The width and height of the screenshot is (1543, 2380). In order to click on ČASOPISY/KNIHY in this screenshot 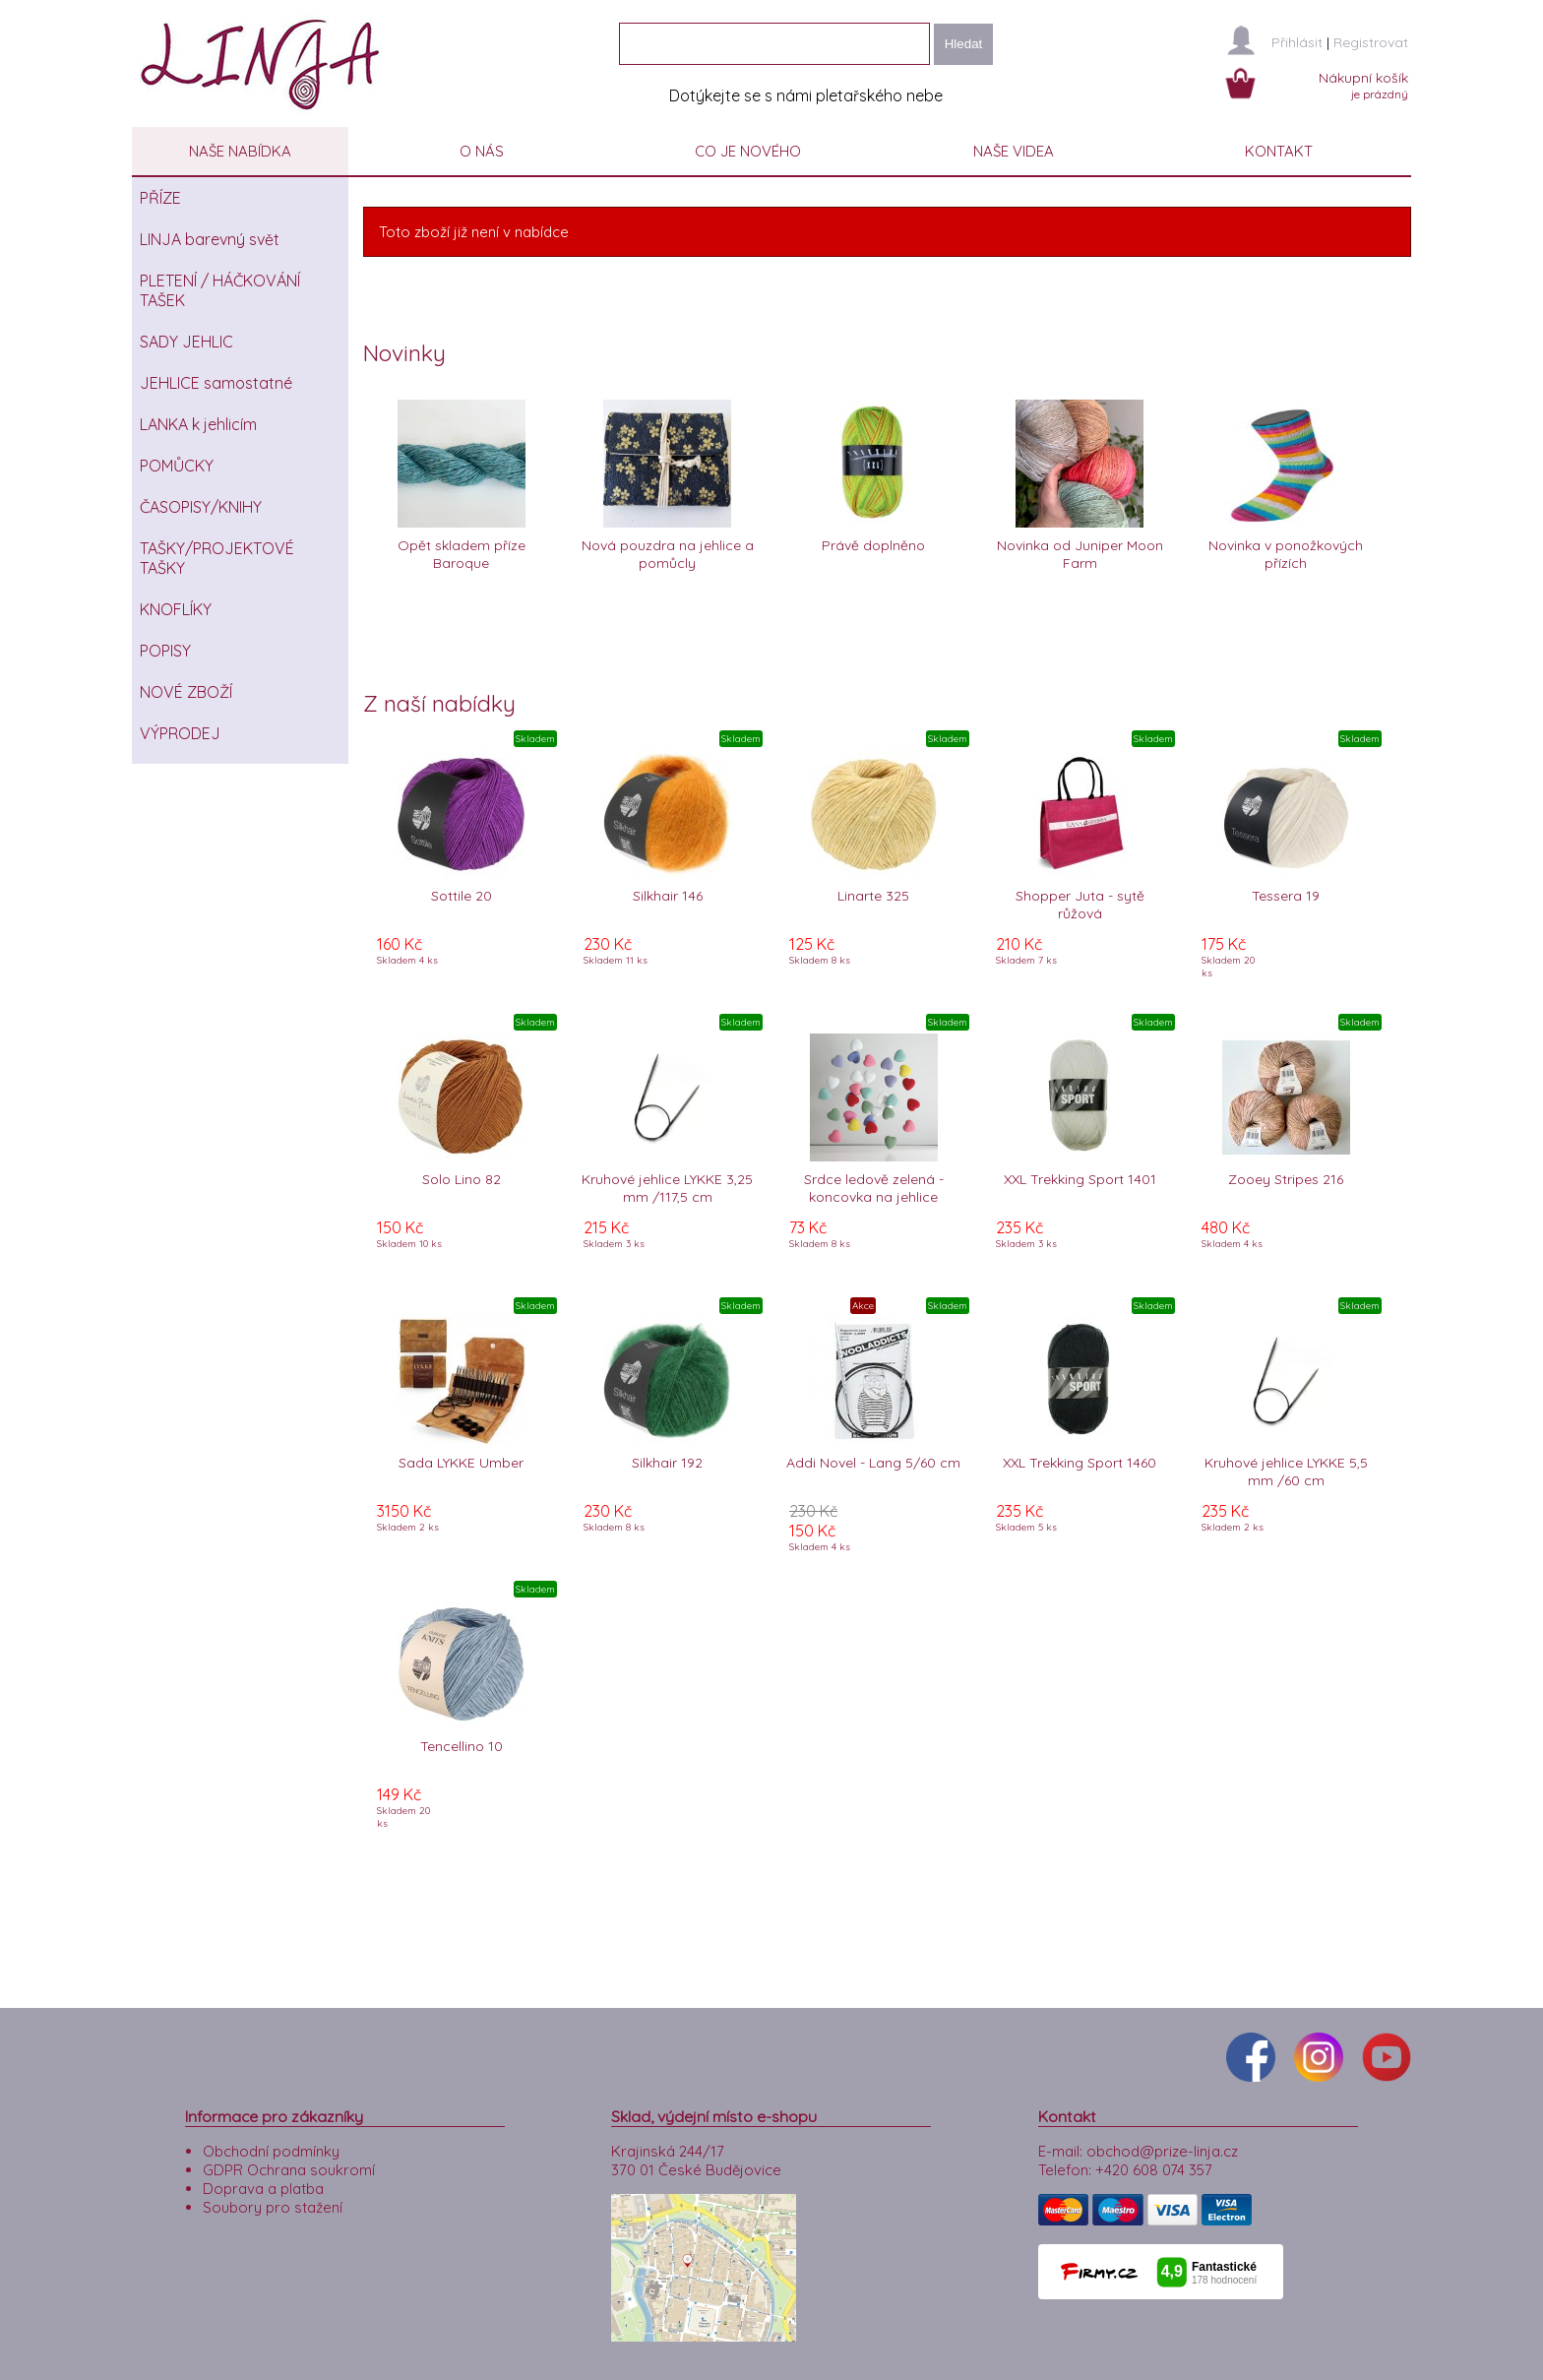, I will do `click(201, 507)`.